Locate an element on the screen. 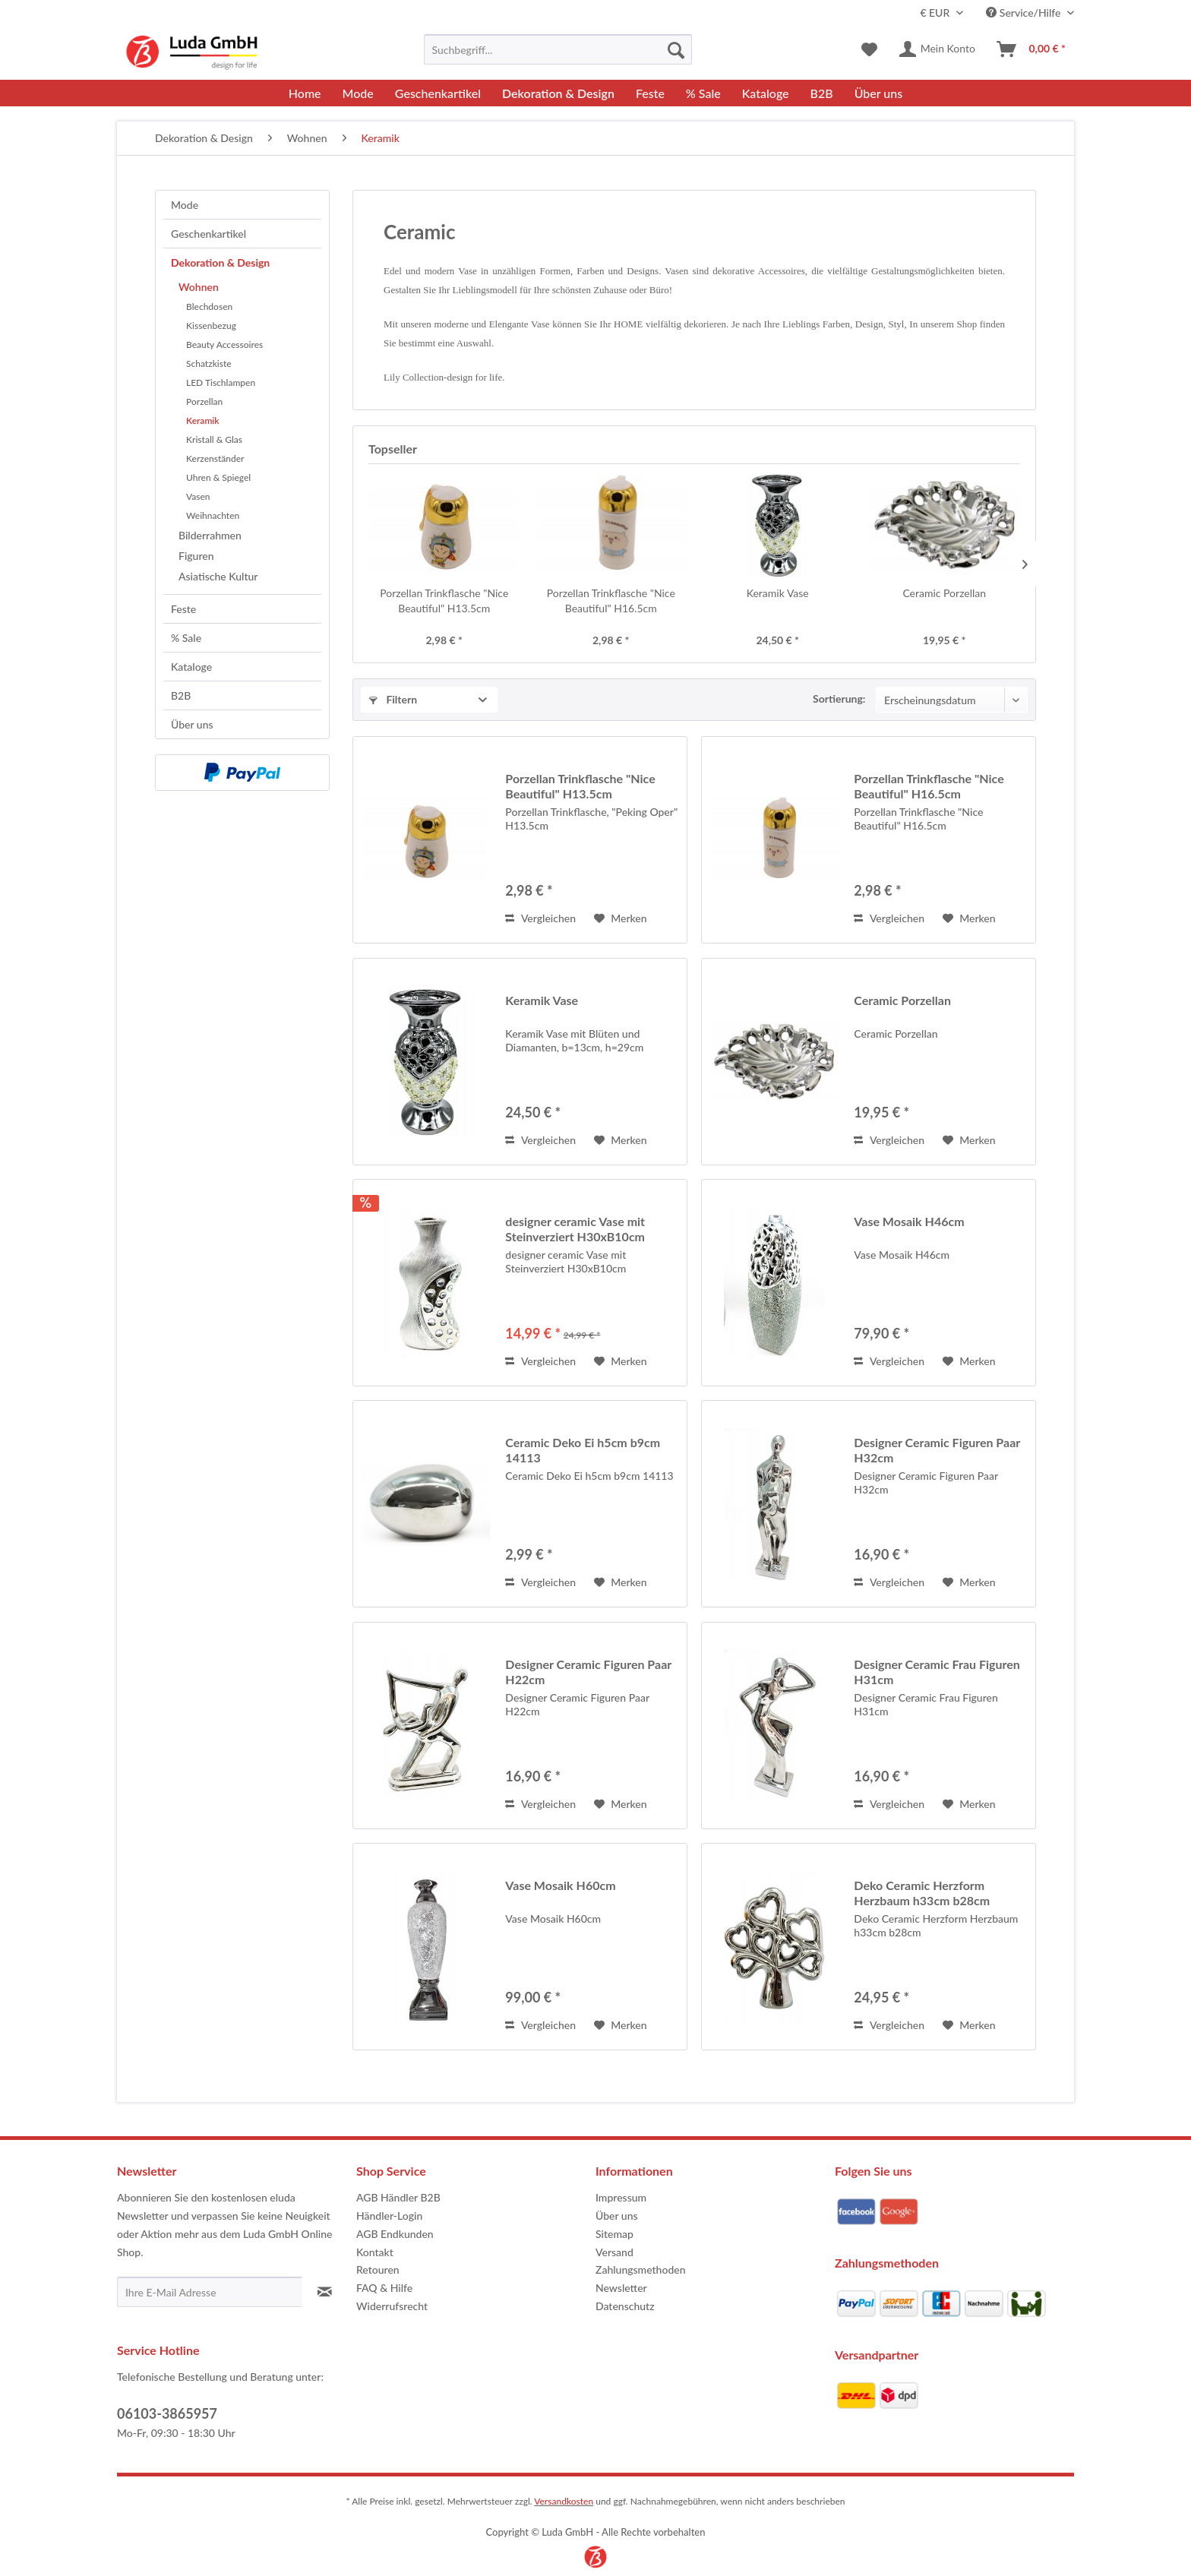 Image resolution: width=1191 pixels, height=2576 pixels. Filtern is located at coordinates (393, 699).